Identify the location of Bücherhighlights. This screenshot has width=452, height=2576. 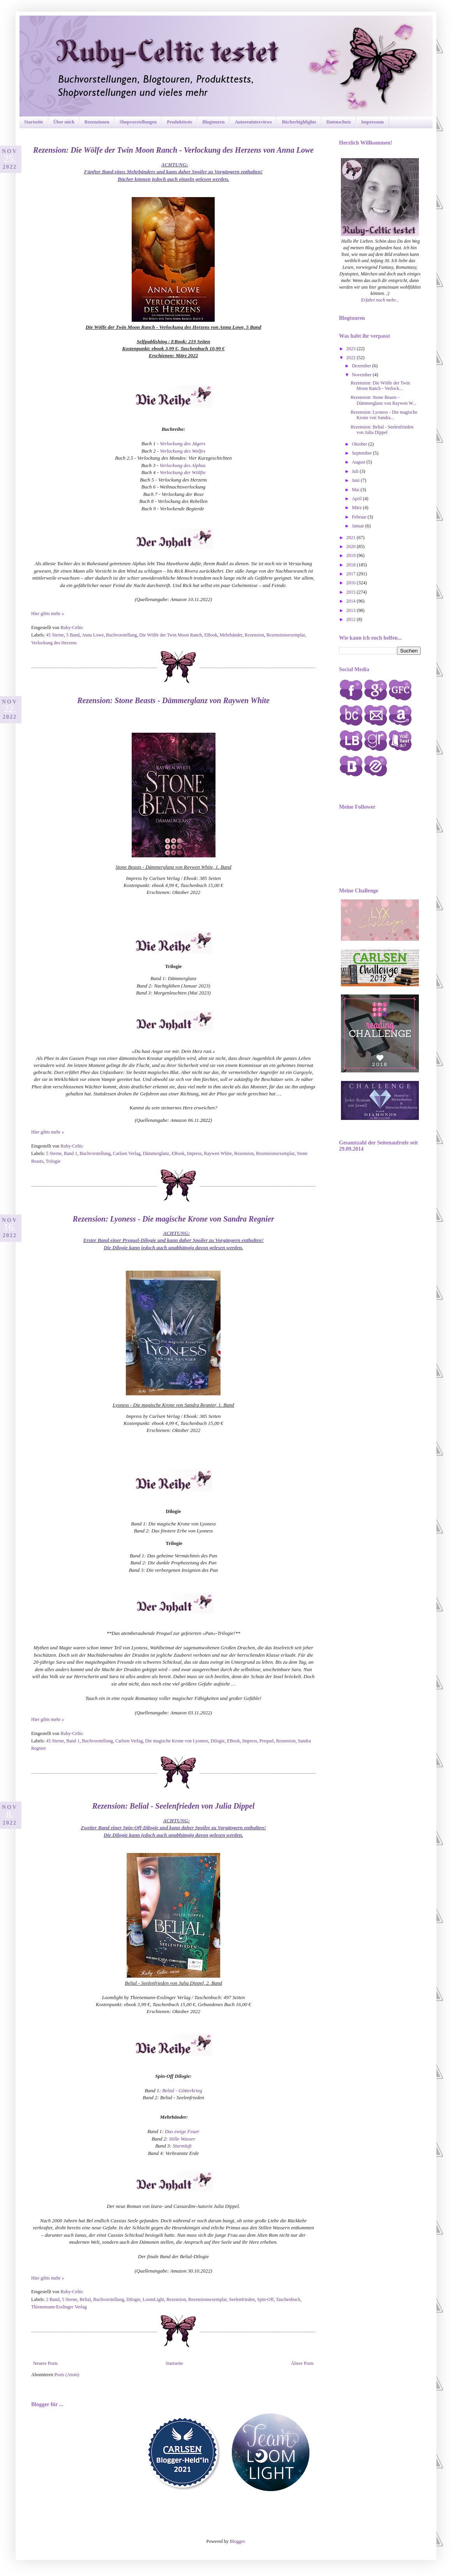
(299, 122).